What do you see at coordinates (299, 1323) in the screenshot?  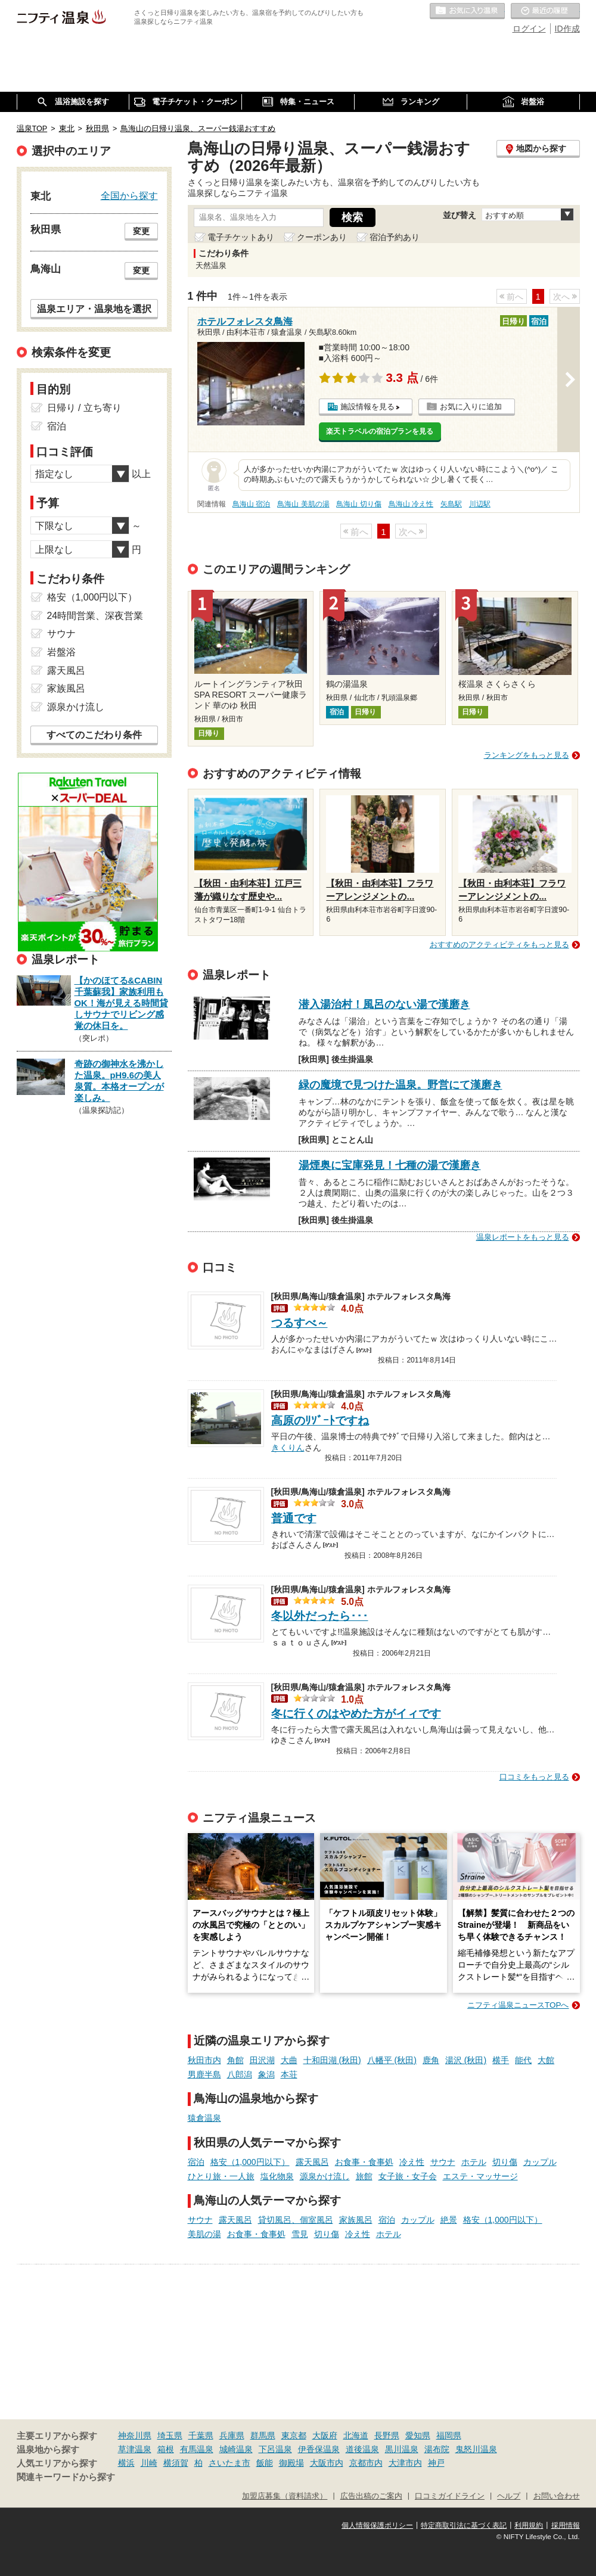 I see `つるすべ～` at bounding box center [299, 1323].